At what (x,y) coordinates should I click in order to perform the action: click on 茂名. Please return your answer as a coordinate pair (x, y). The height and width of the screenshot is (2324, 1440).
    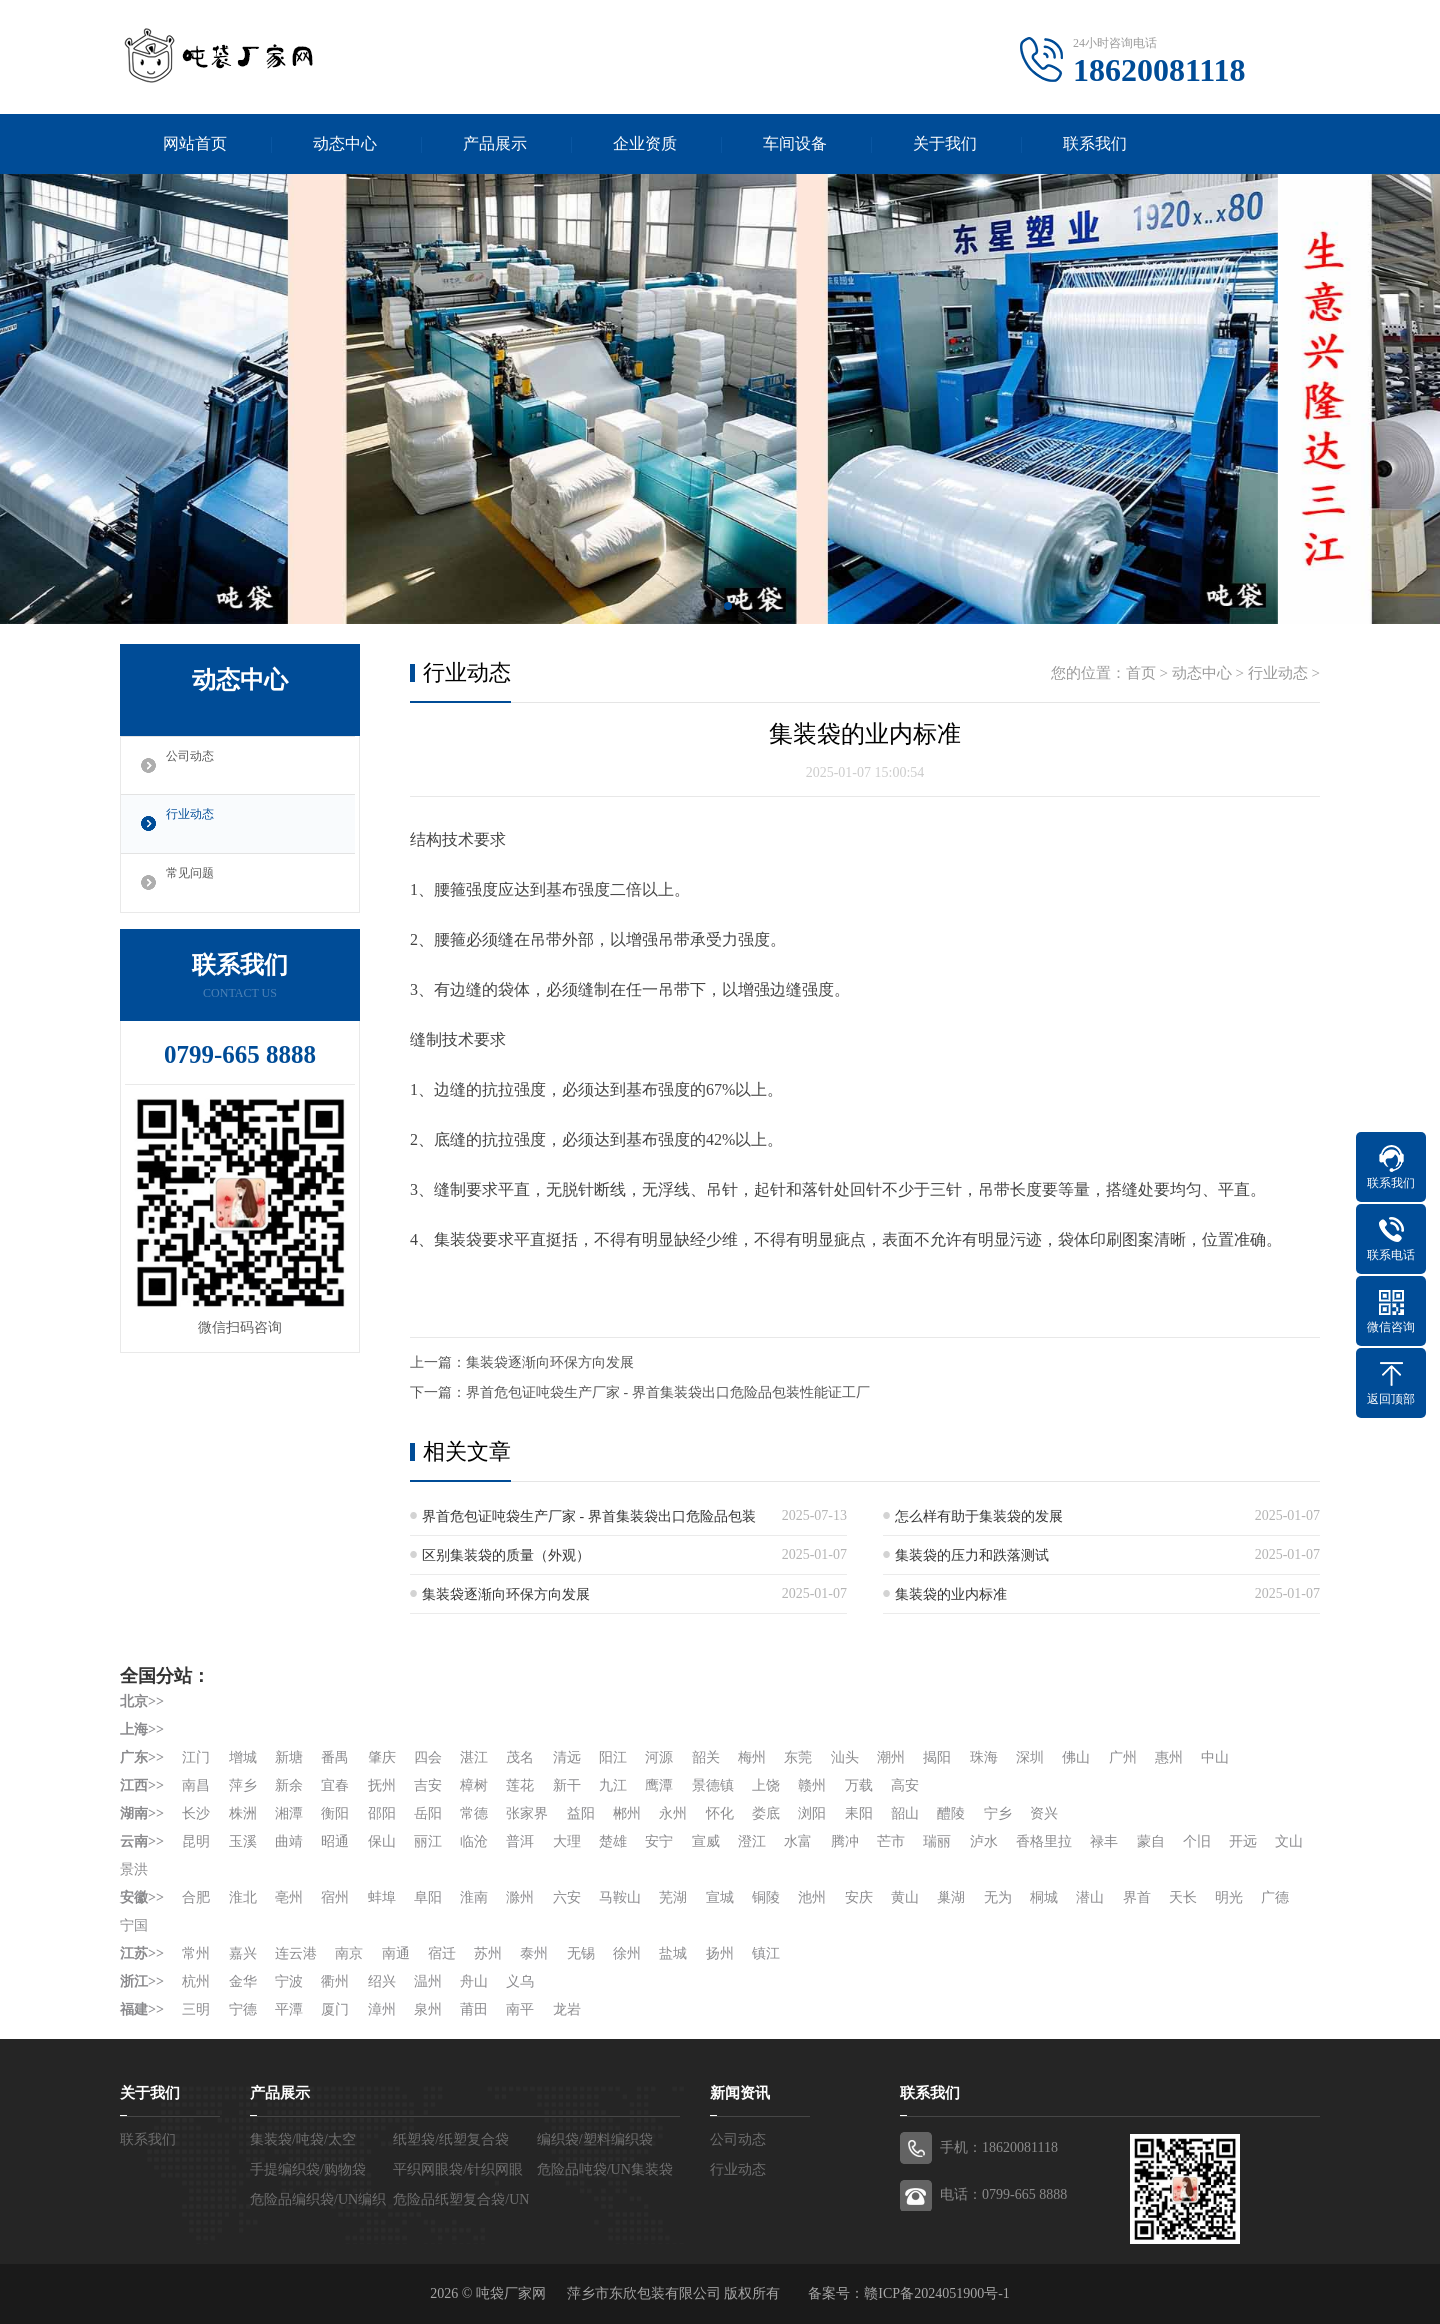
    Looking at the image, I should click on (522, 1757).